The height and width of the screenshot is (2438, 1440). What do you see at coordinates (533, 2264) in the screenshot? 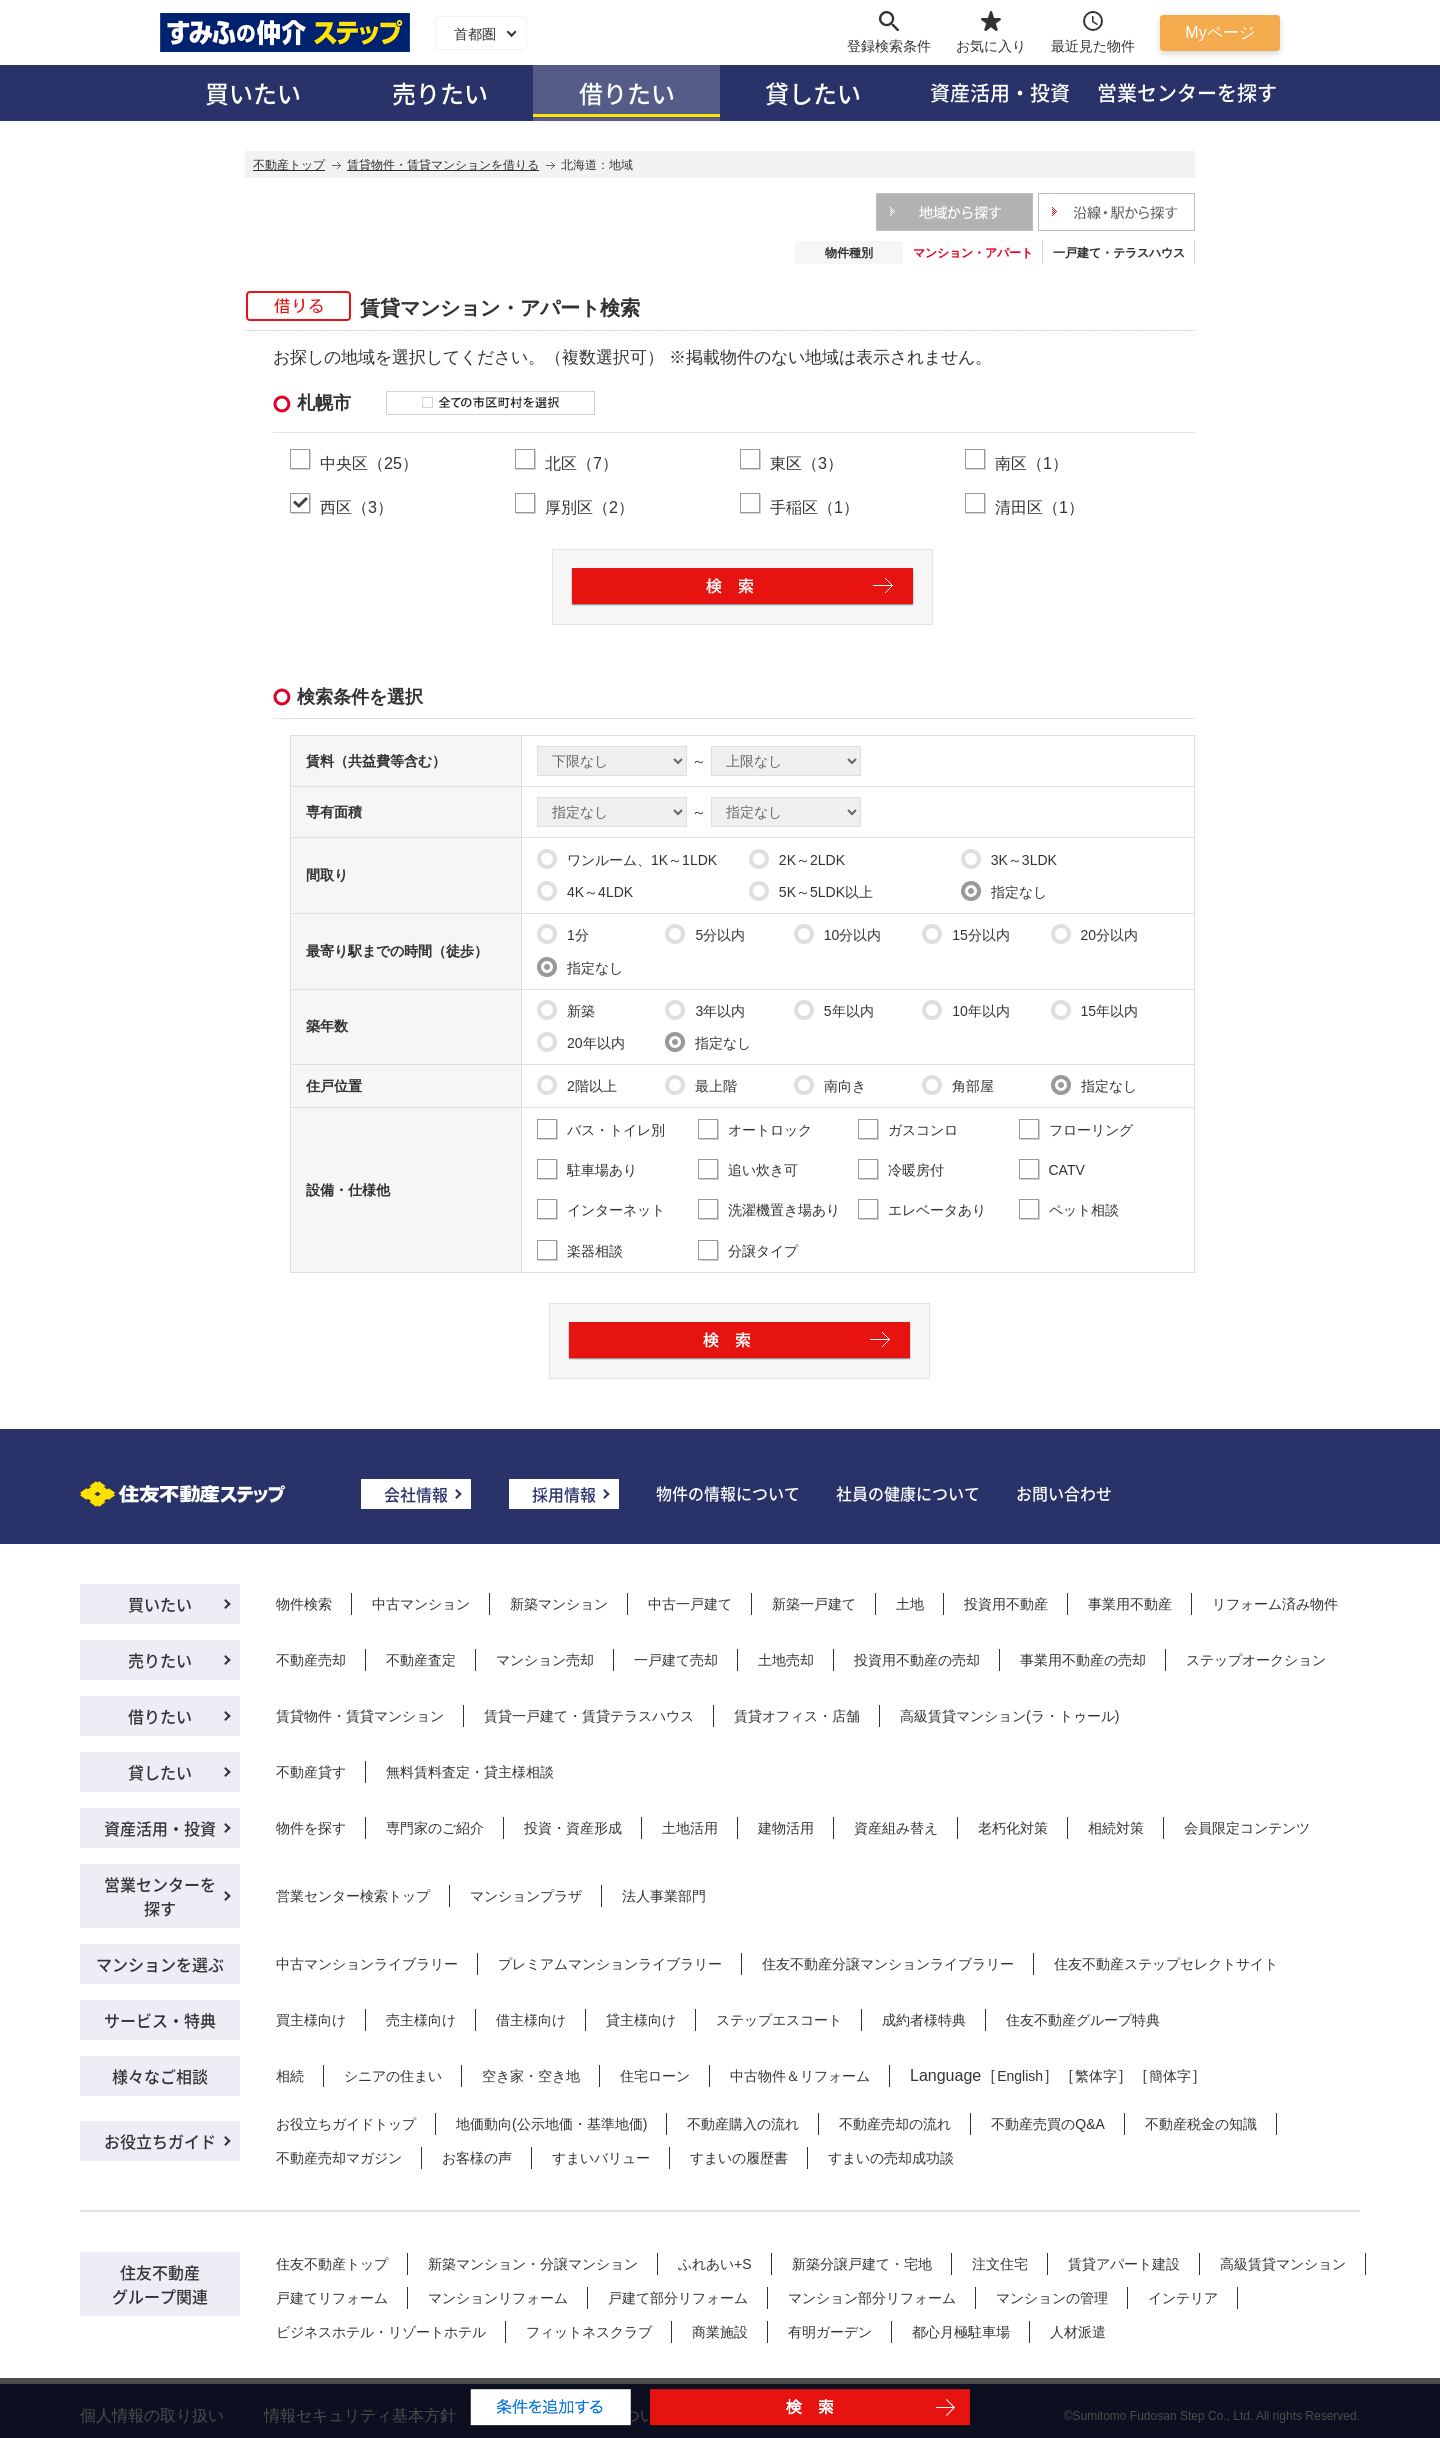
I see `新築マンション・分譲マンション` at bounding box center [533, 2264].